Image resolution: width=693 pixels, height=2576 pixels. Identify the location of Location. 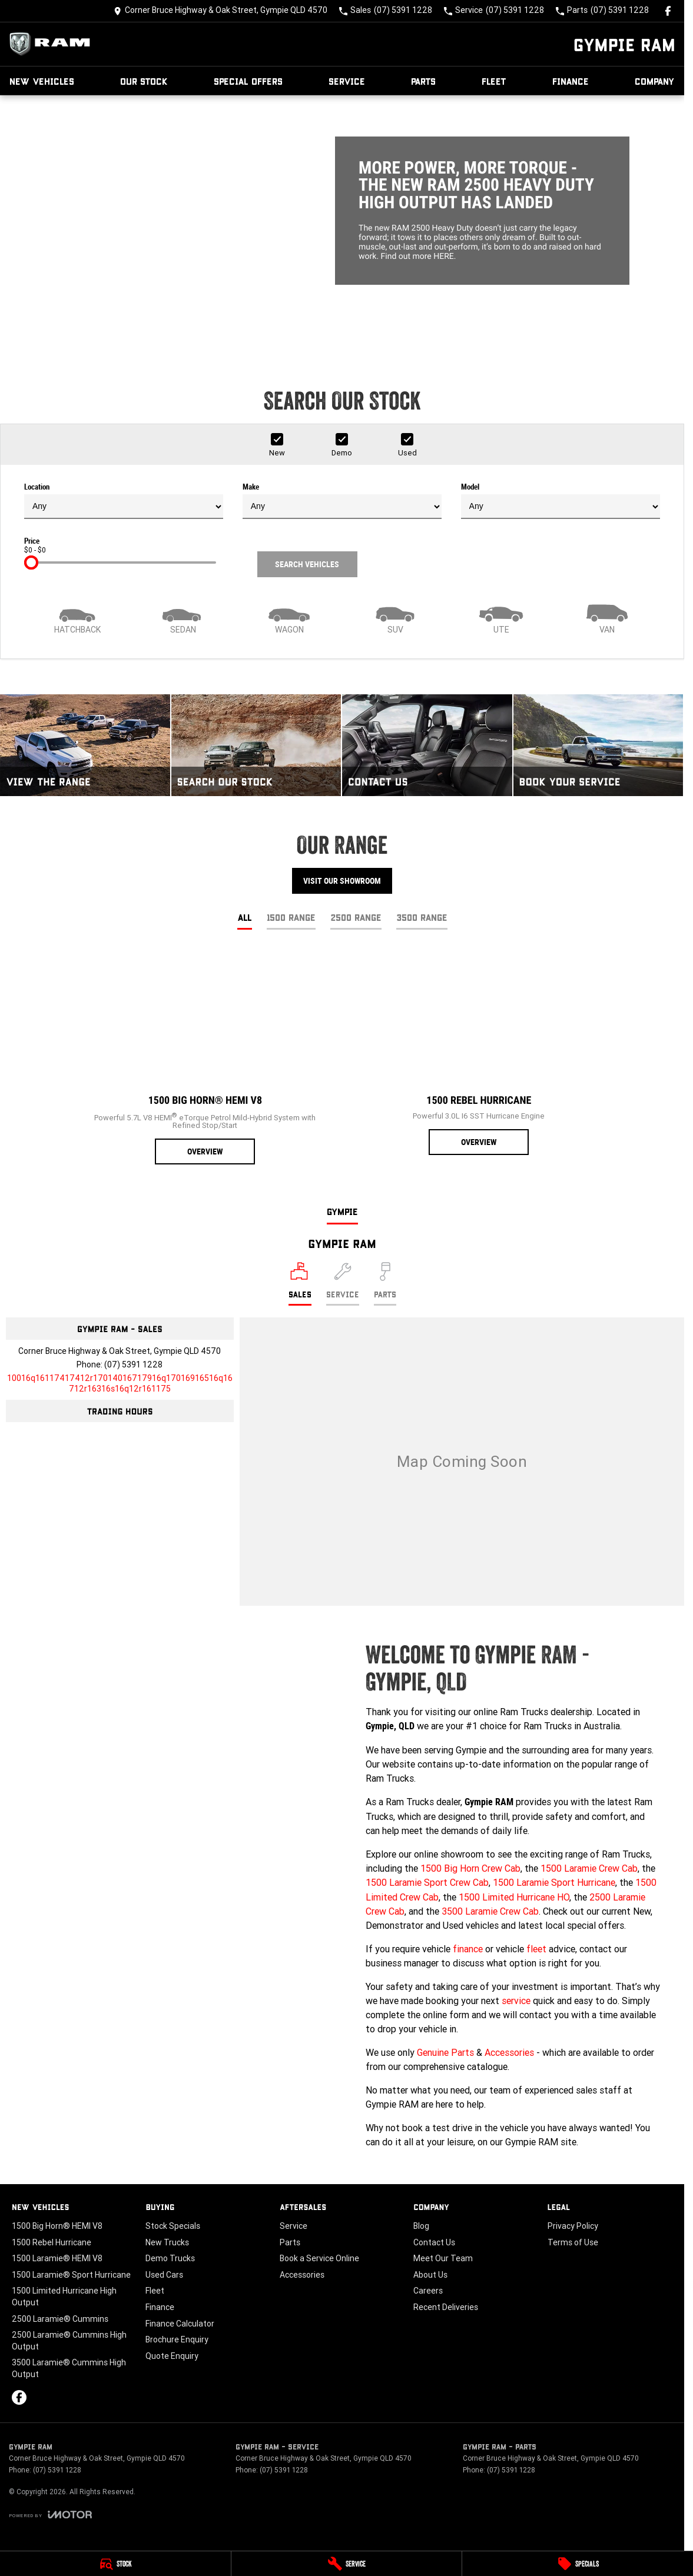
(123, 500).